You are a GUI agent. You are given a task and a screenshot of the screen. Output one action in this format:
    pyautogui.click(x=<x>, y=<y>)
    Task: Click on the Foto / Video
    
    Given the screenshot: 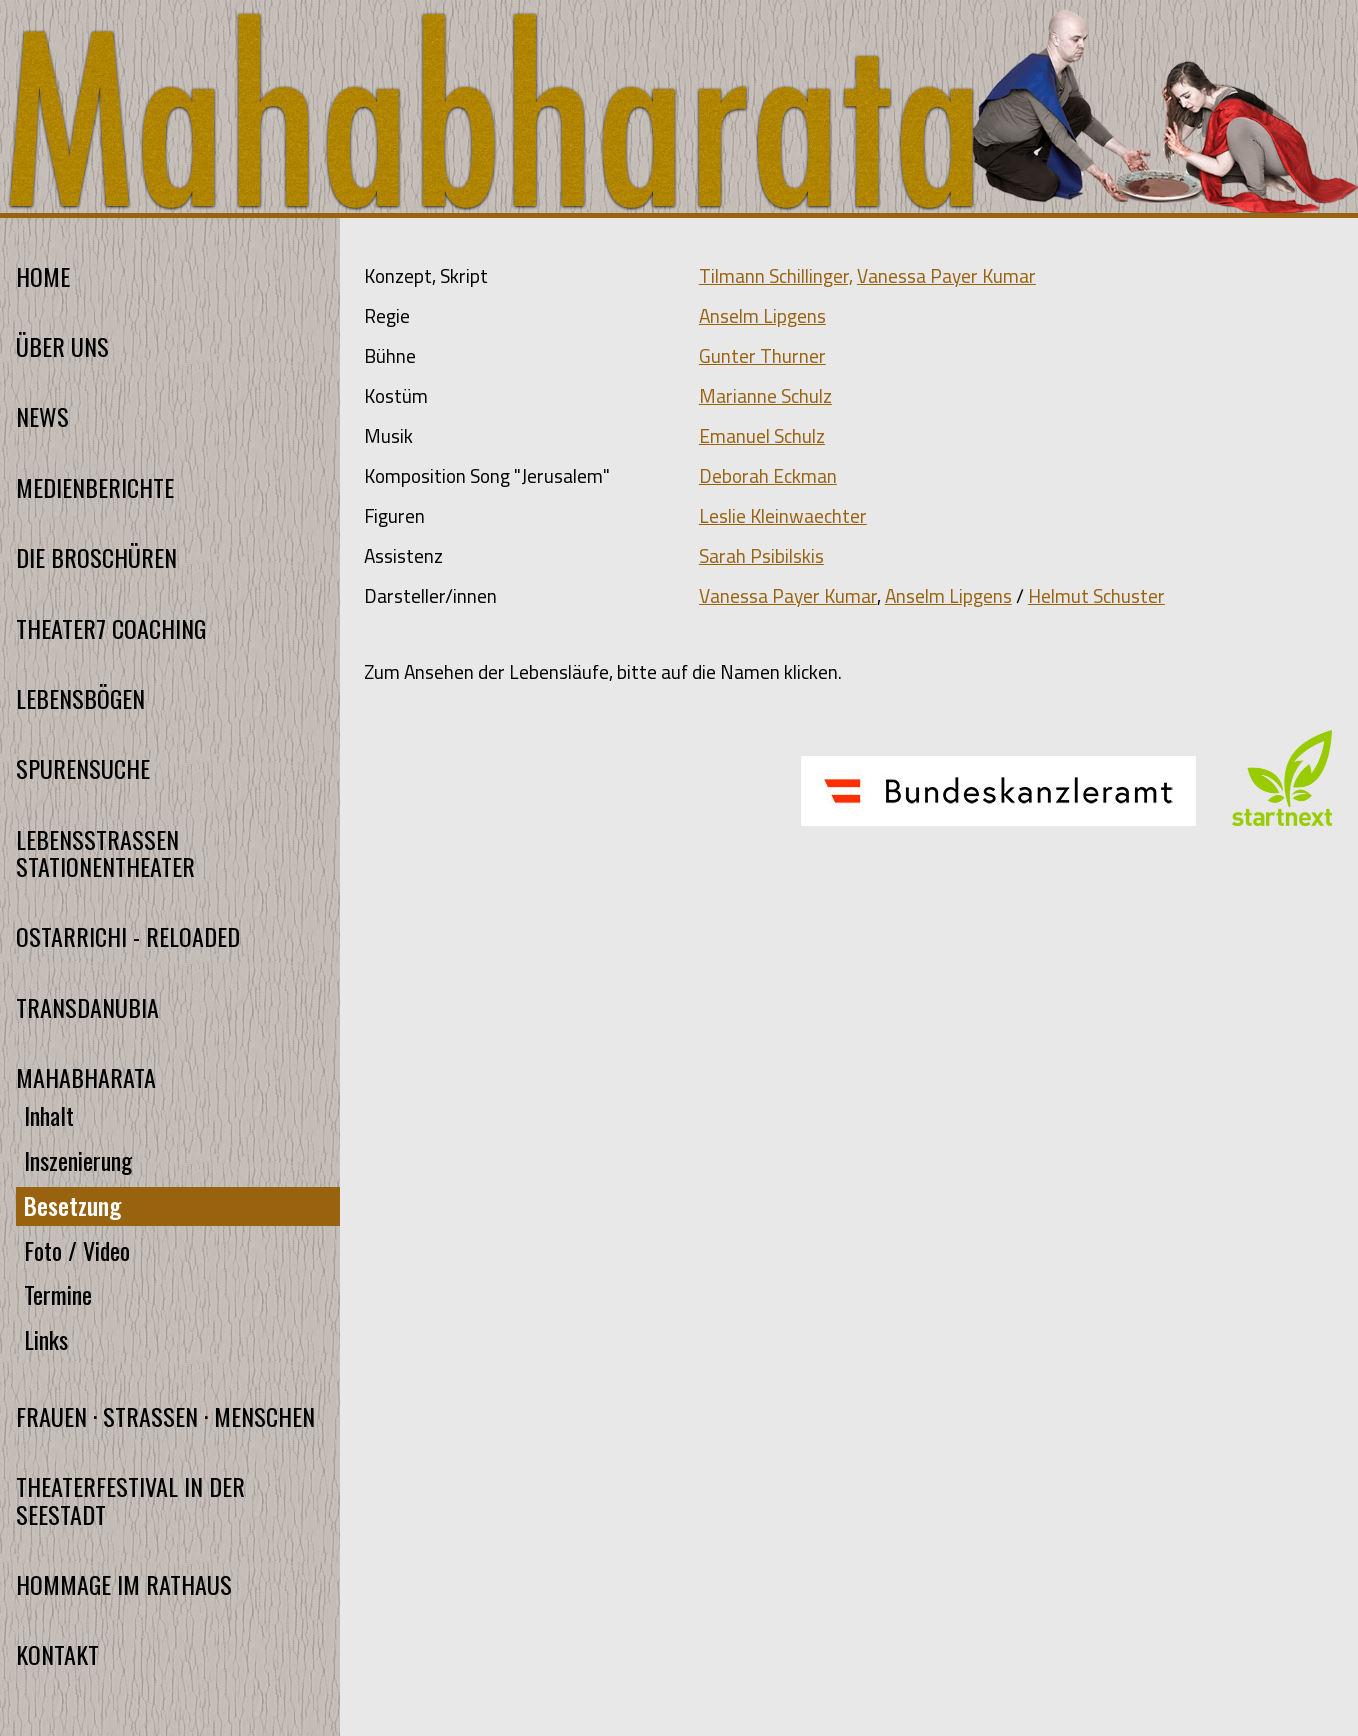 What is the action you would take?
    pyautogui.click(x=77, y=1250)
    